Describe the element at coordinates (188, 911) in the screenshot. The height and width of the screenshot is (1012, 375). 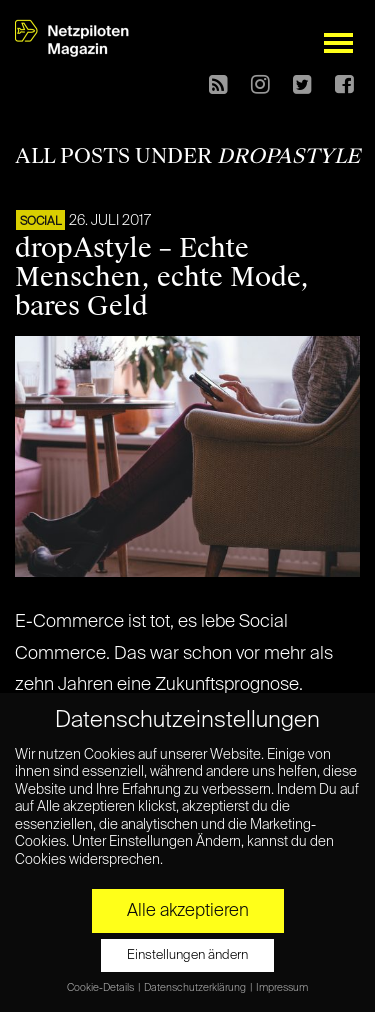
I see `Alle akzeptieren [button]` at that location.